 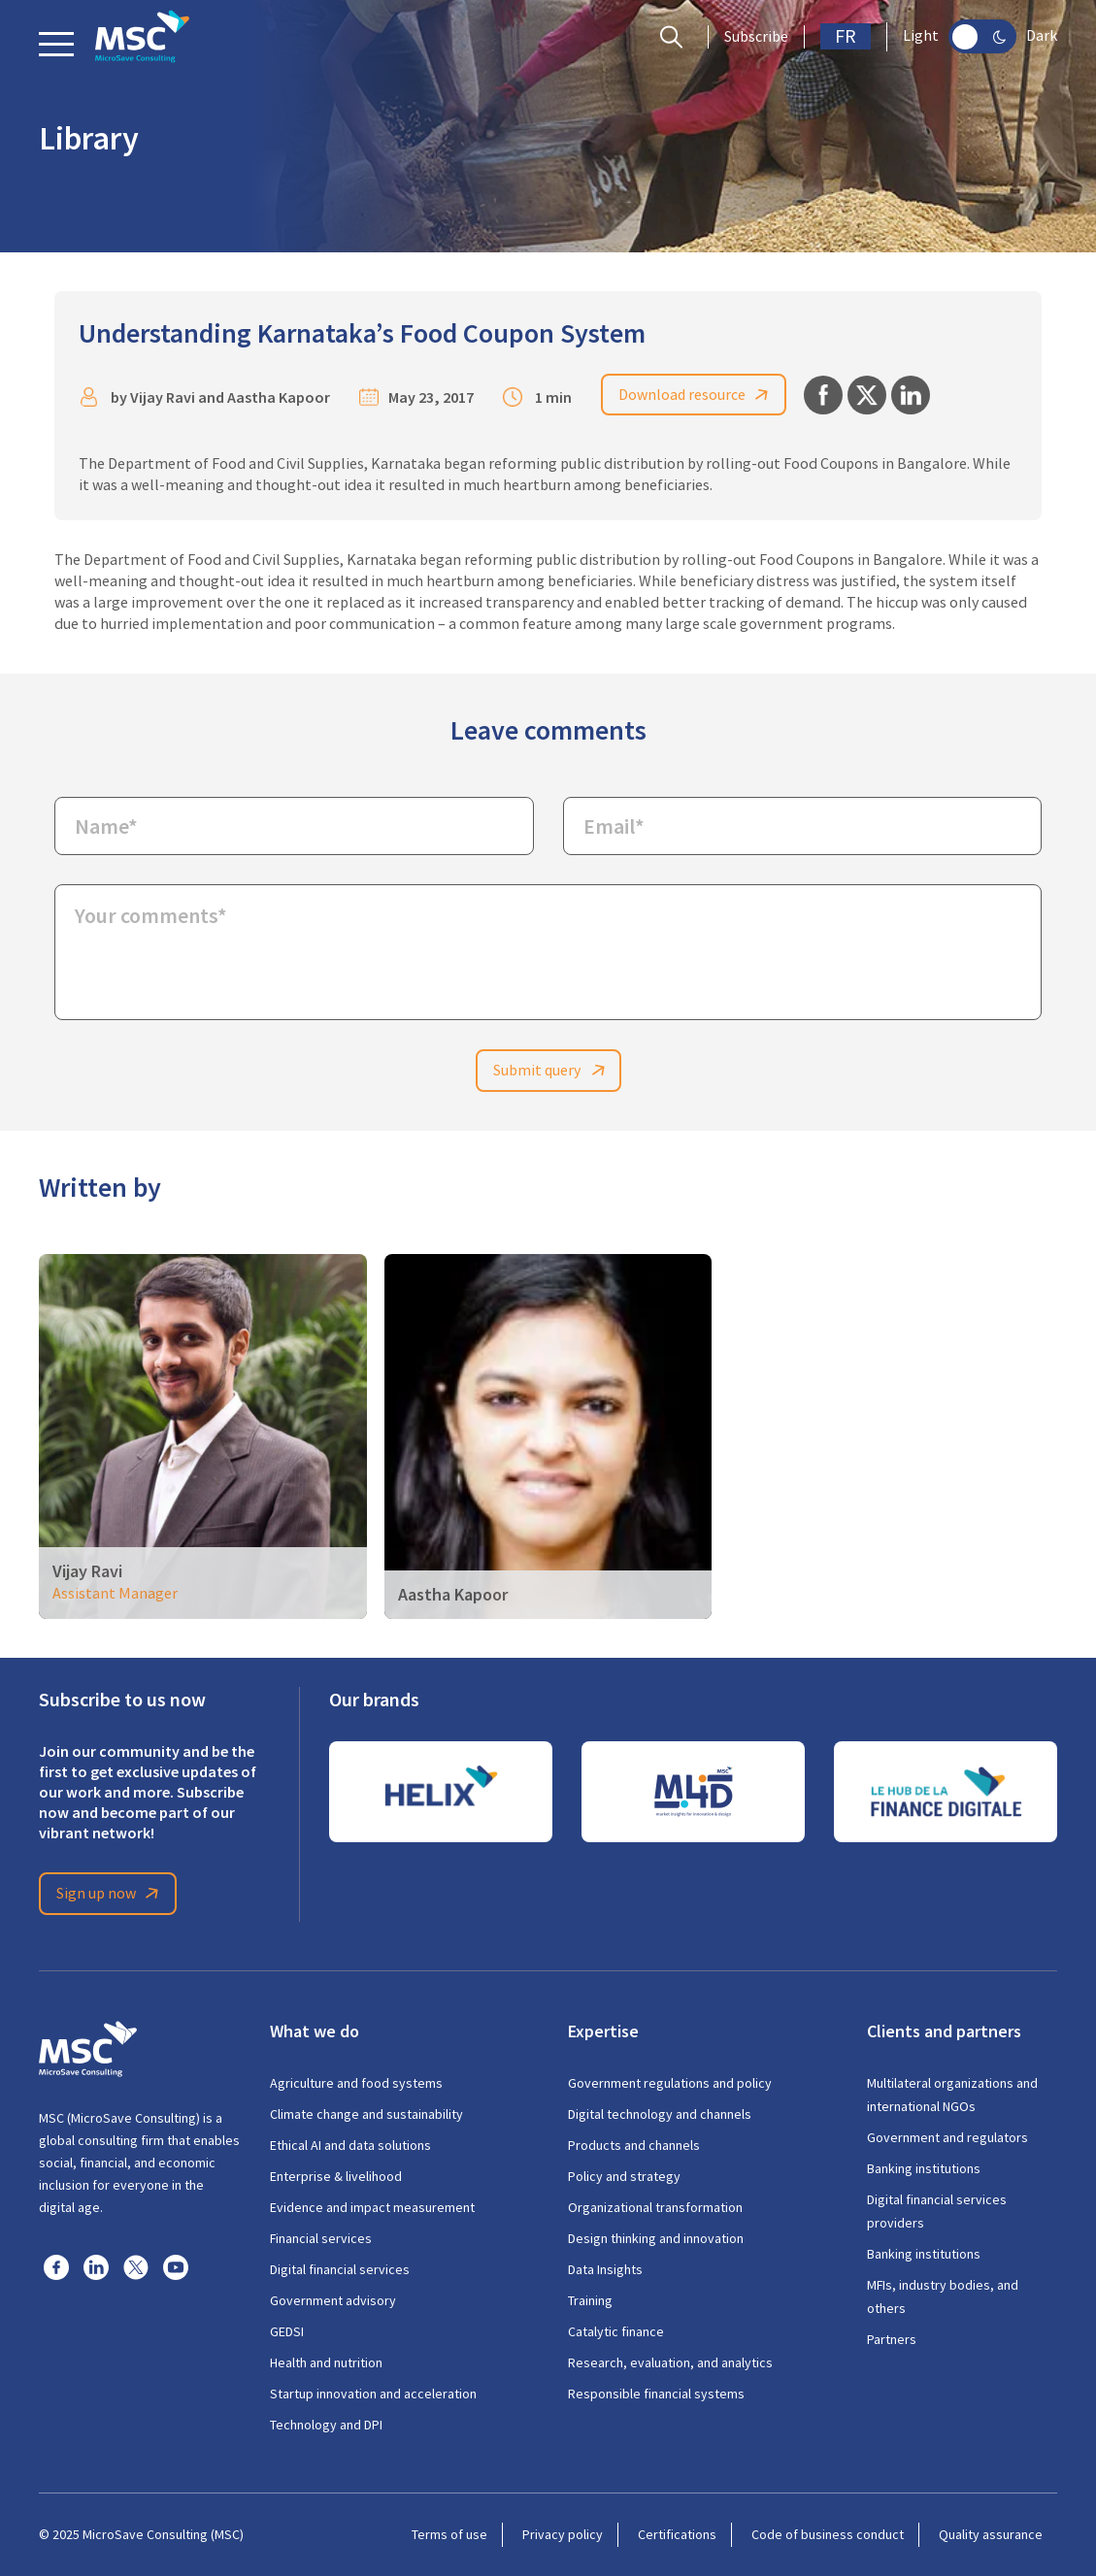 I want to click on Enterprise & livelihood, so click(x=336, y=2176).